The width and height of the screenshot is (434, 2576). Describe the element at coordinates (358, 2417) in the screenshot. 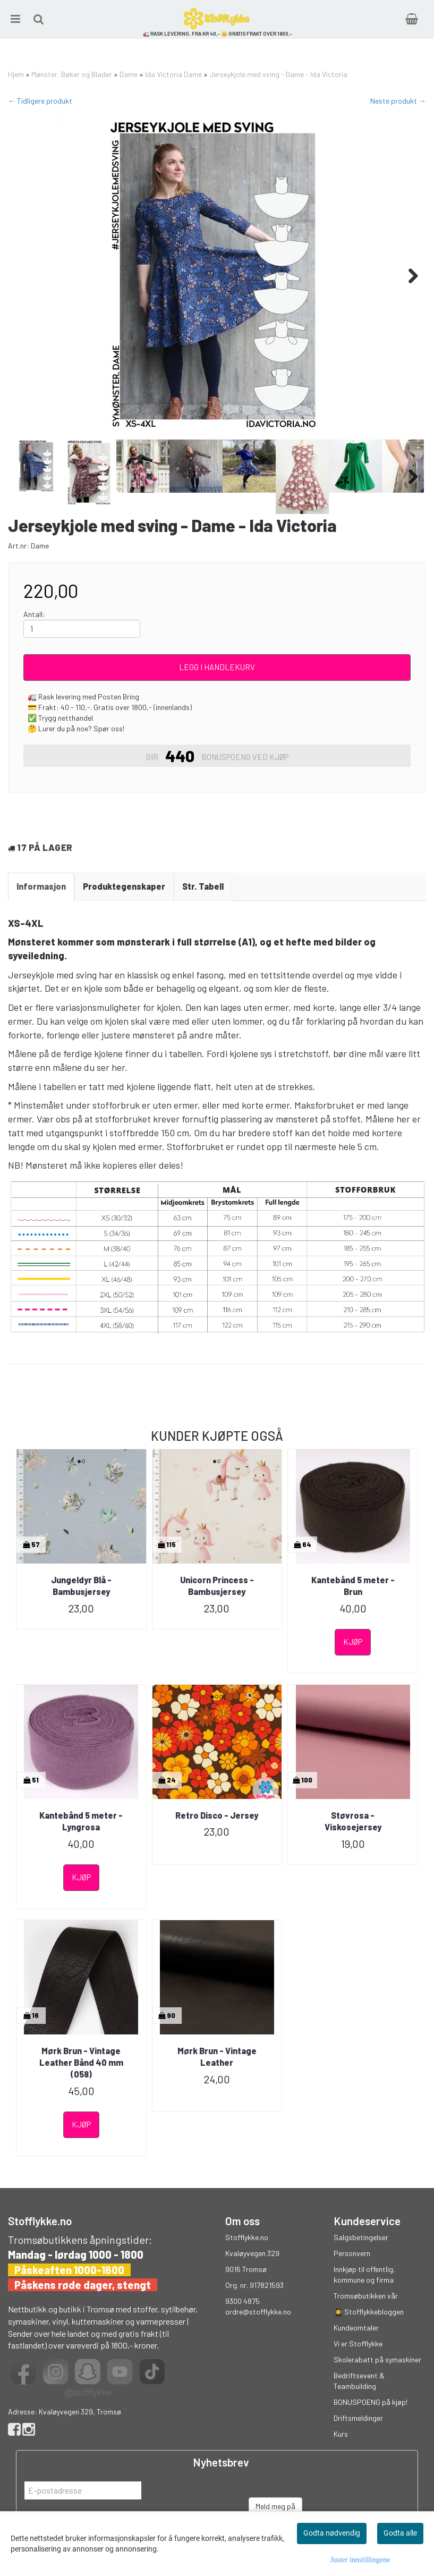

I see `Driftsmeldinger` at that location.